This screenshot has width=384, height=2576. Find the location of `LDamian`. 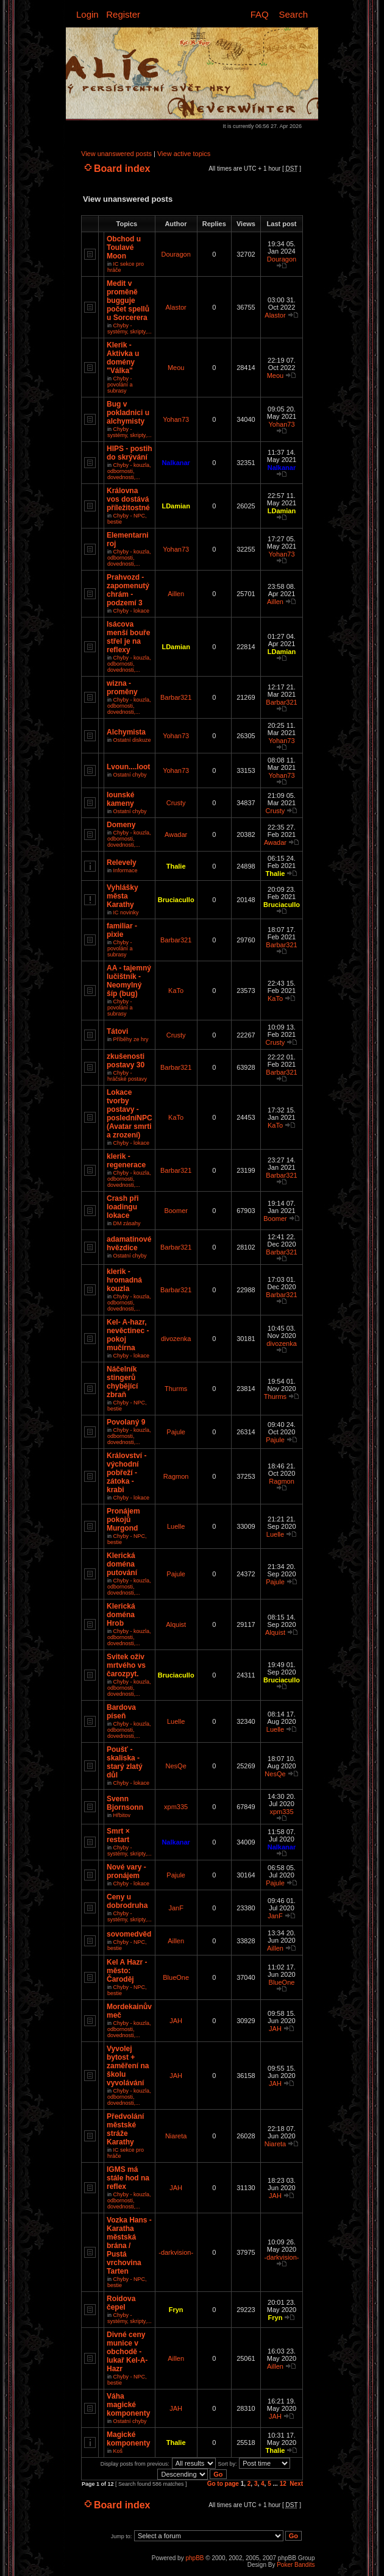

LDamian is located at coordinates (176, 506).